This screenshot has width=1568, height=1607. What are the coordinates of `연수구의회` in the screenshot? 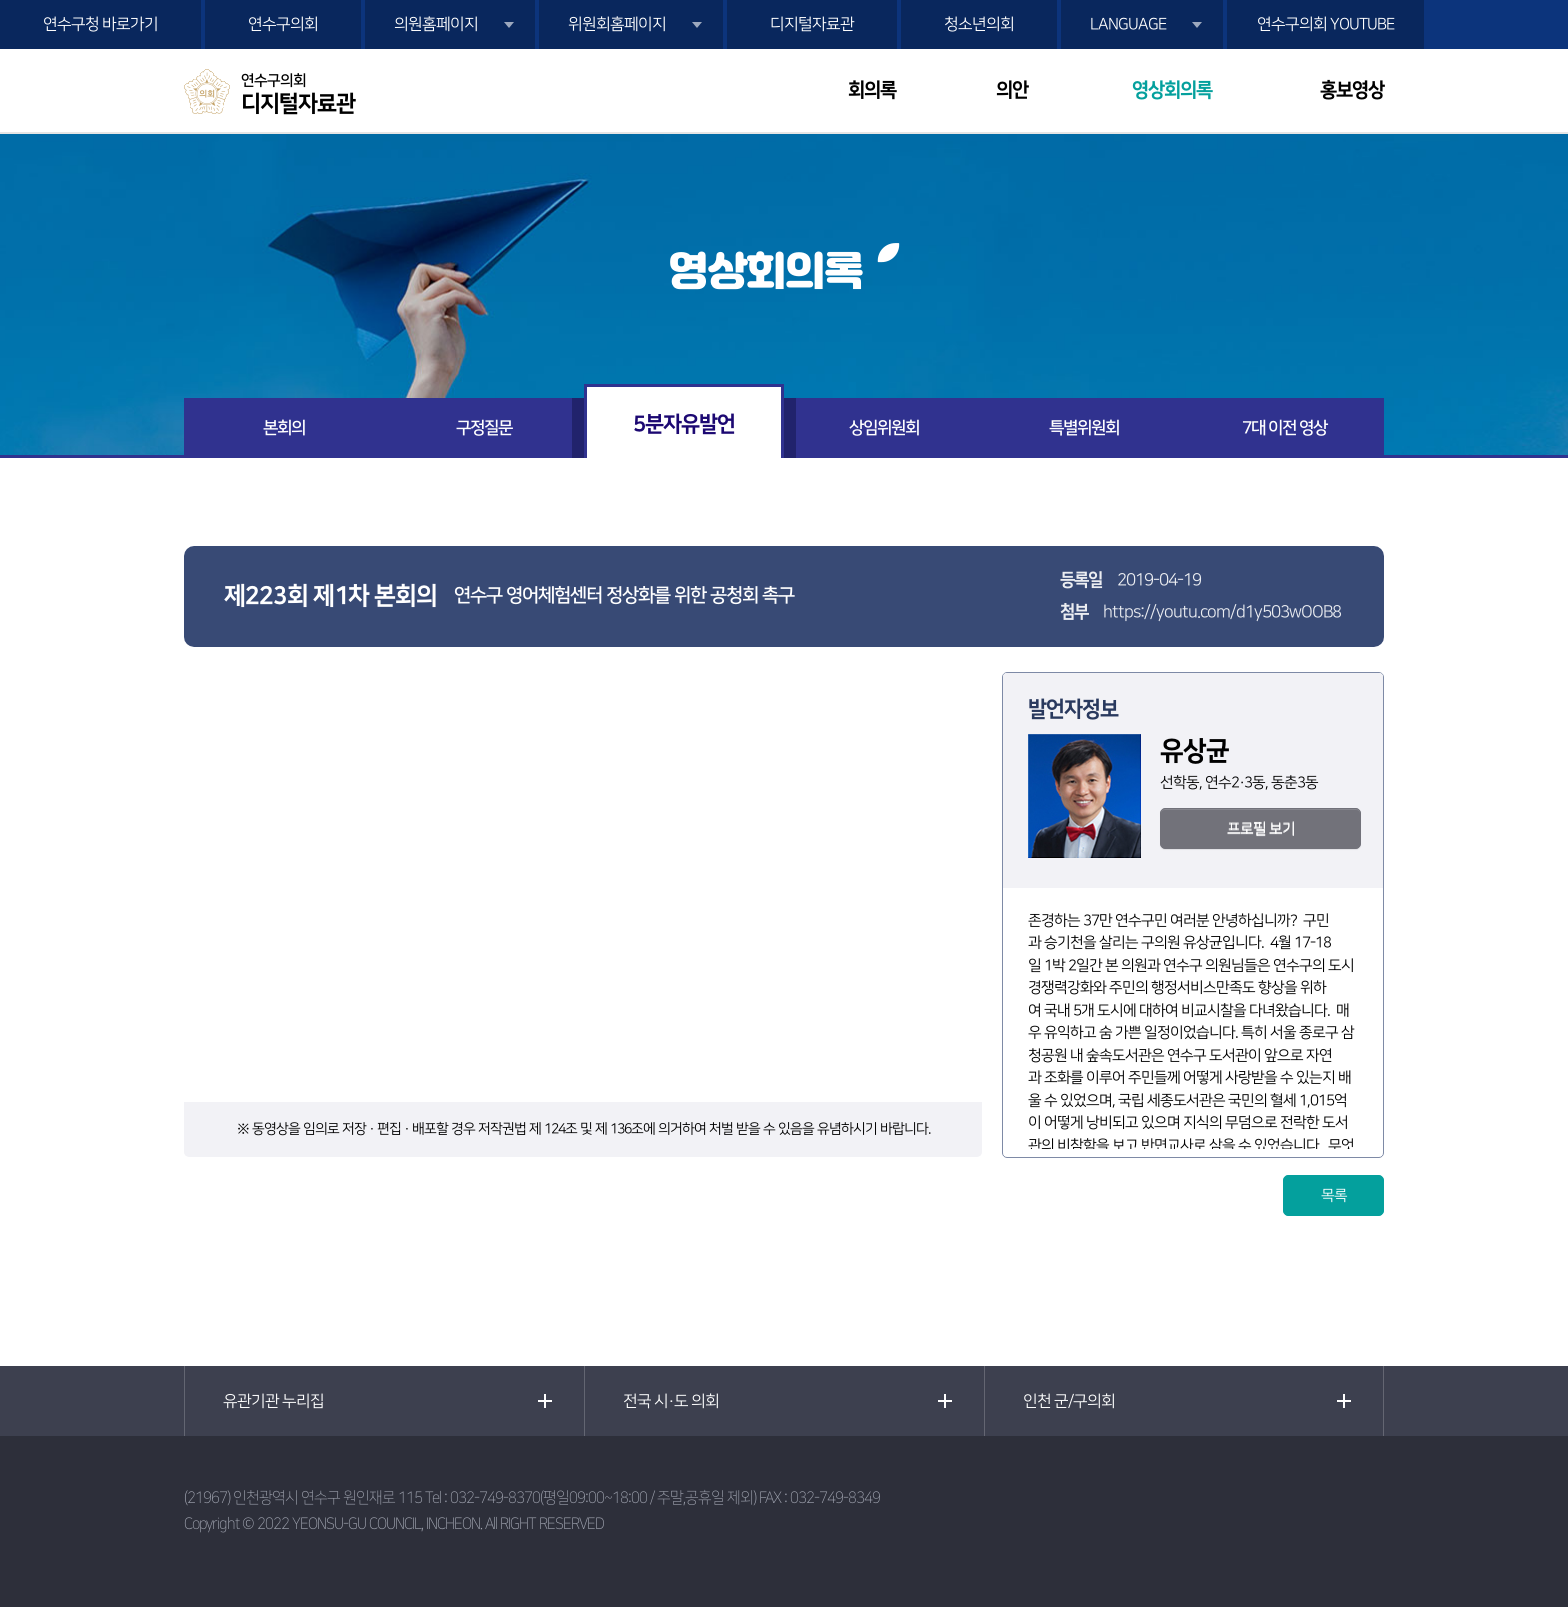 It's located at (283, 24).